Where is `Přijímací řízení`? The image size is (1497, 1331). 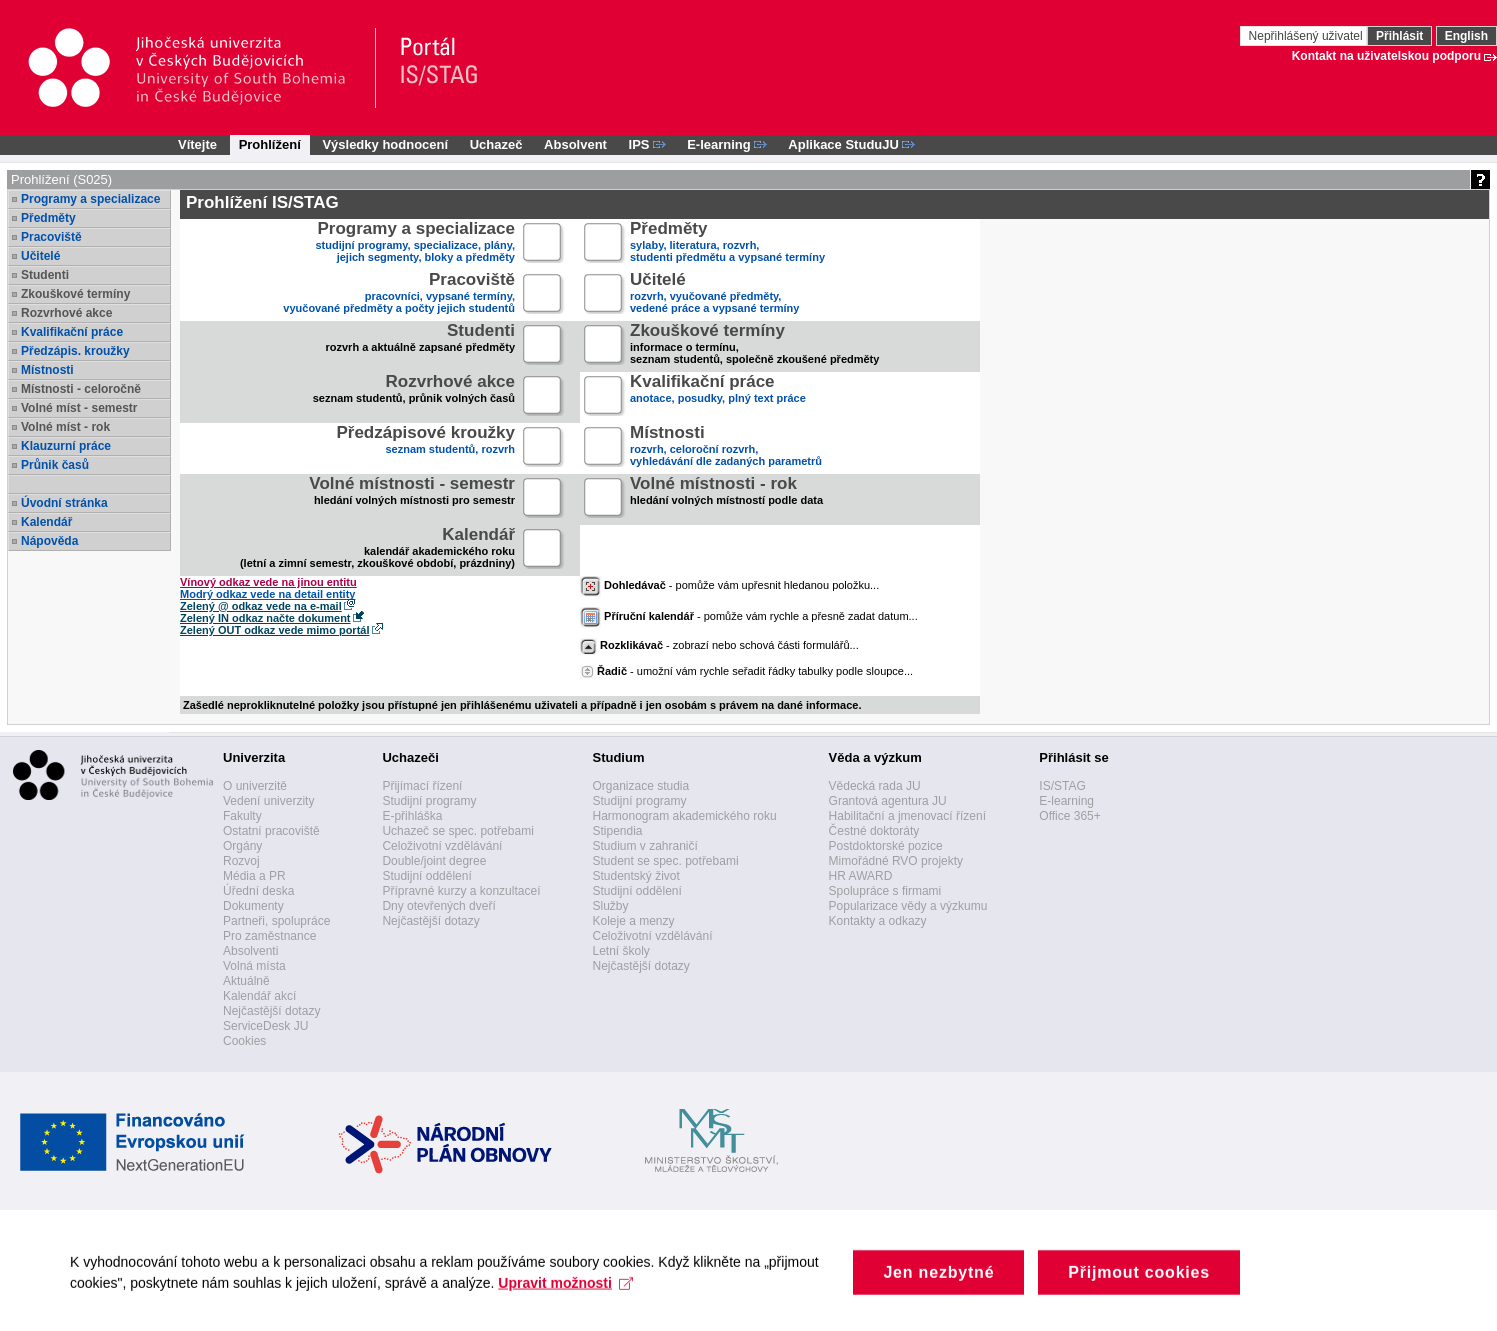
Přijímací řízení is located at coordinates (422, 786).